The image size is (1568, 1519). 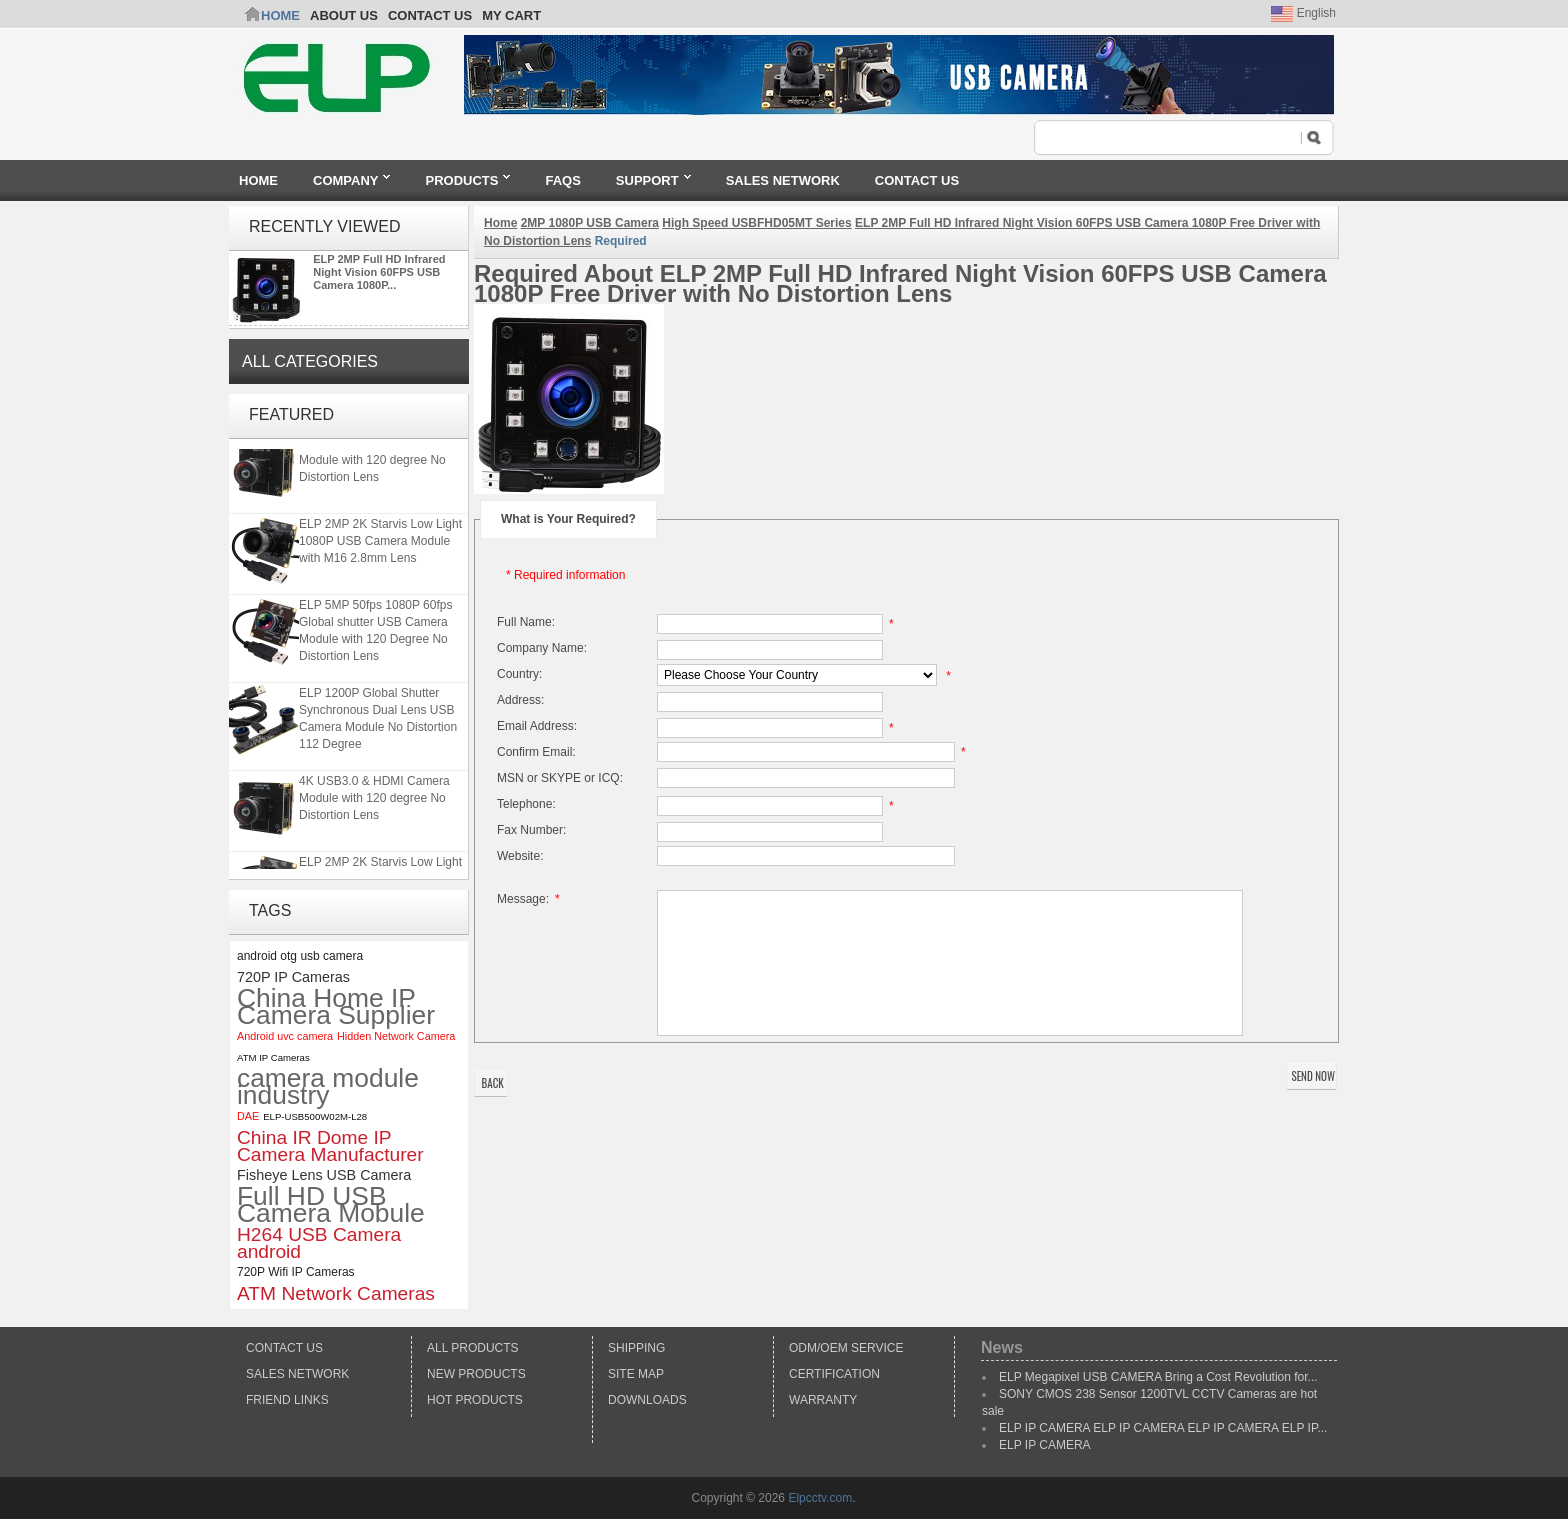 What do you see at coordinates (519, 674) in the screenshot?
I see `Country:` at bounding box center [519, 674].